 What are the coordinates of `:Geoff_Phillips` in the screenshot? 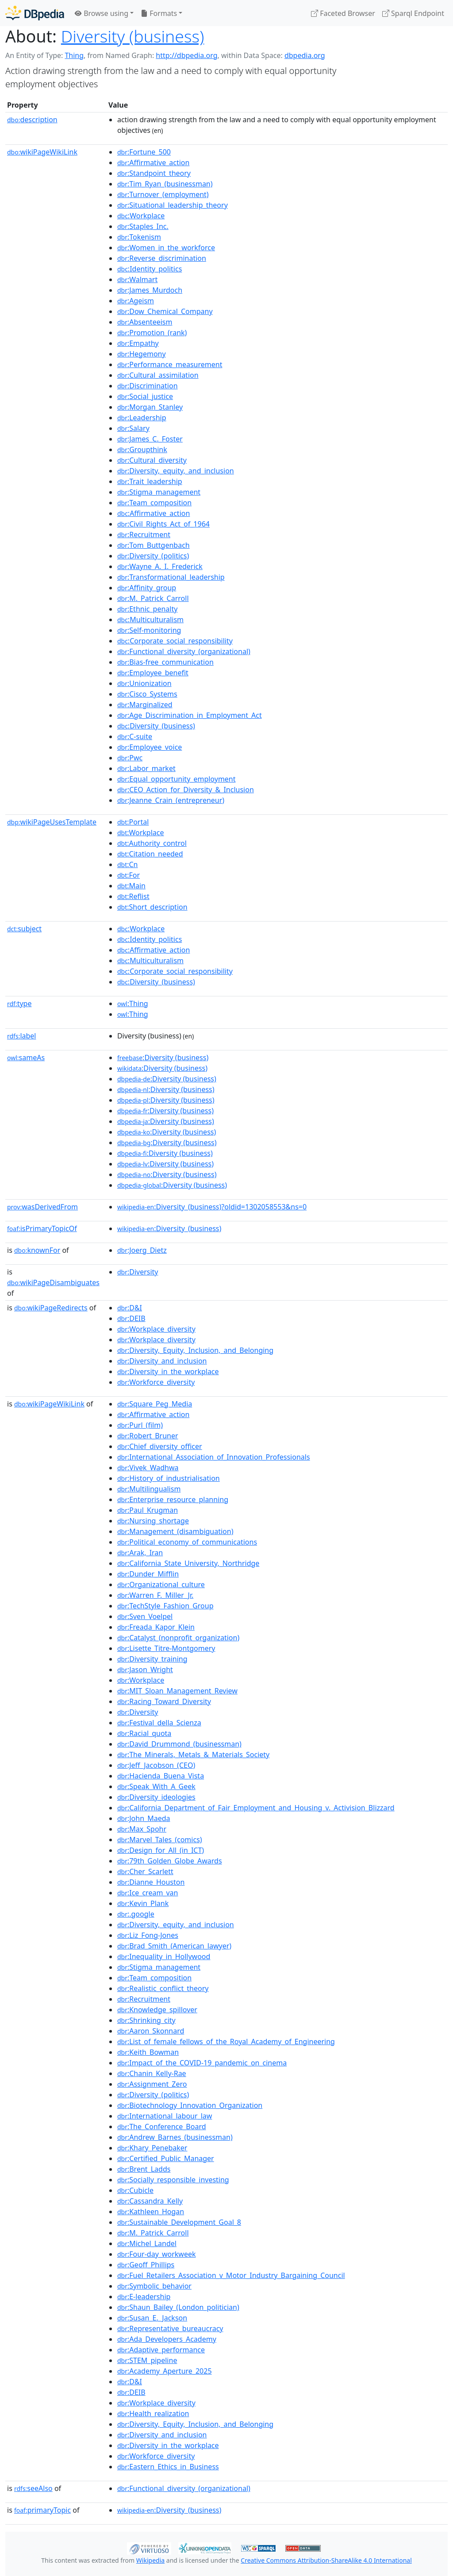 It's located at (145, 2265).